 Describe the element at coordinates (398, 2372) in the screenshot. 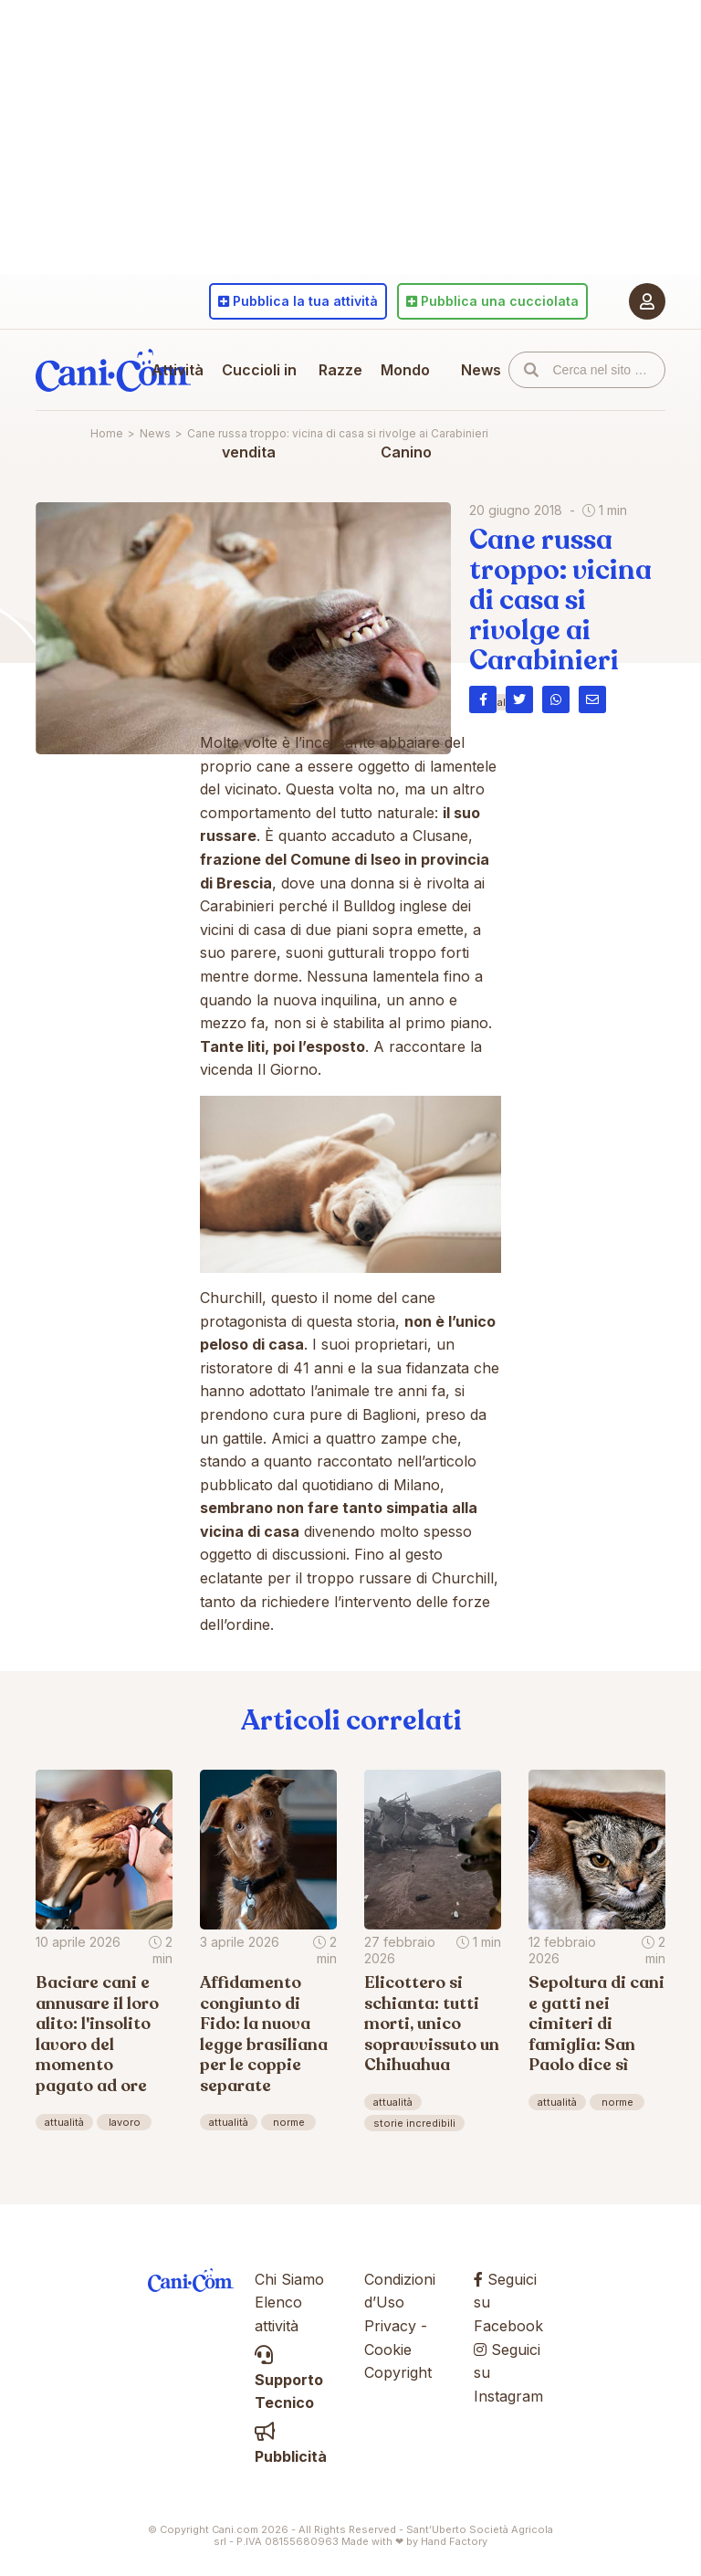

I see `Copyright` at that location.